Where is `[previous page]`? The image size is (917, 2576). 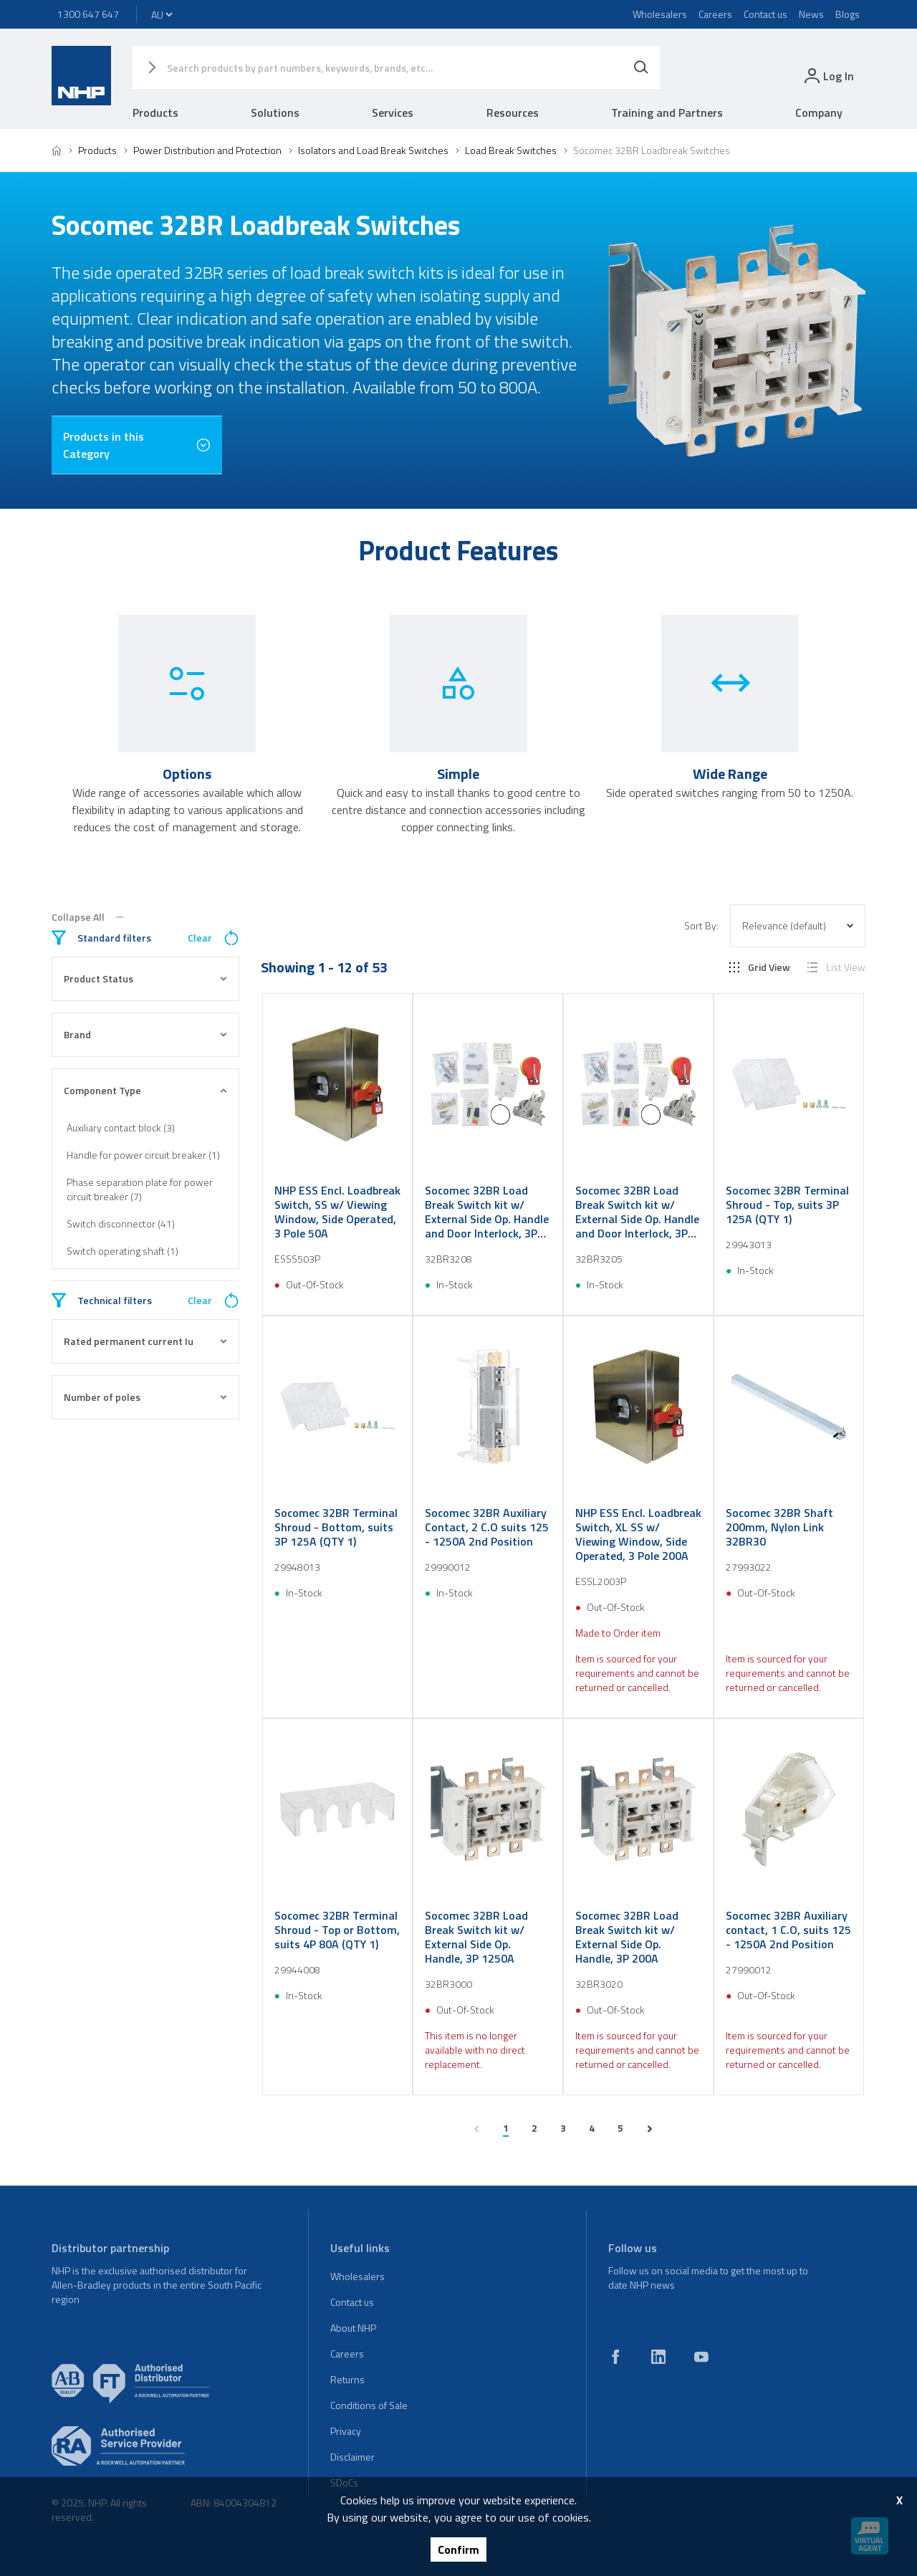 [previous page] is located at coordinates (476, 2129).